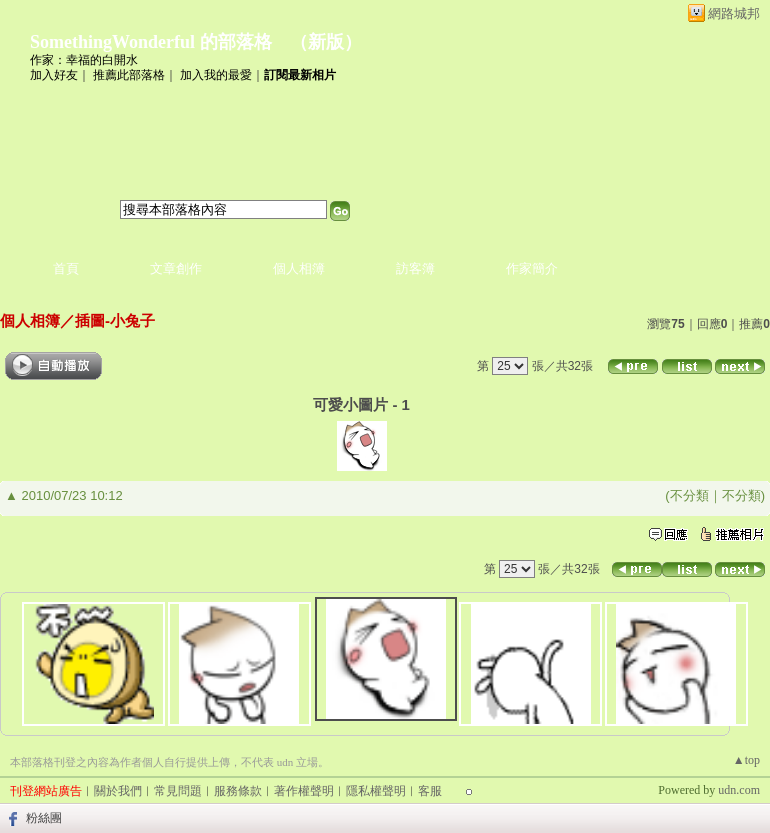 This screenshot has width=770, height=833. What do you see at coordinates (304, 791) in the screenshot?
I see `著作權聲明` at bounding box center [304, 791].